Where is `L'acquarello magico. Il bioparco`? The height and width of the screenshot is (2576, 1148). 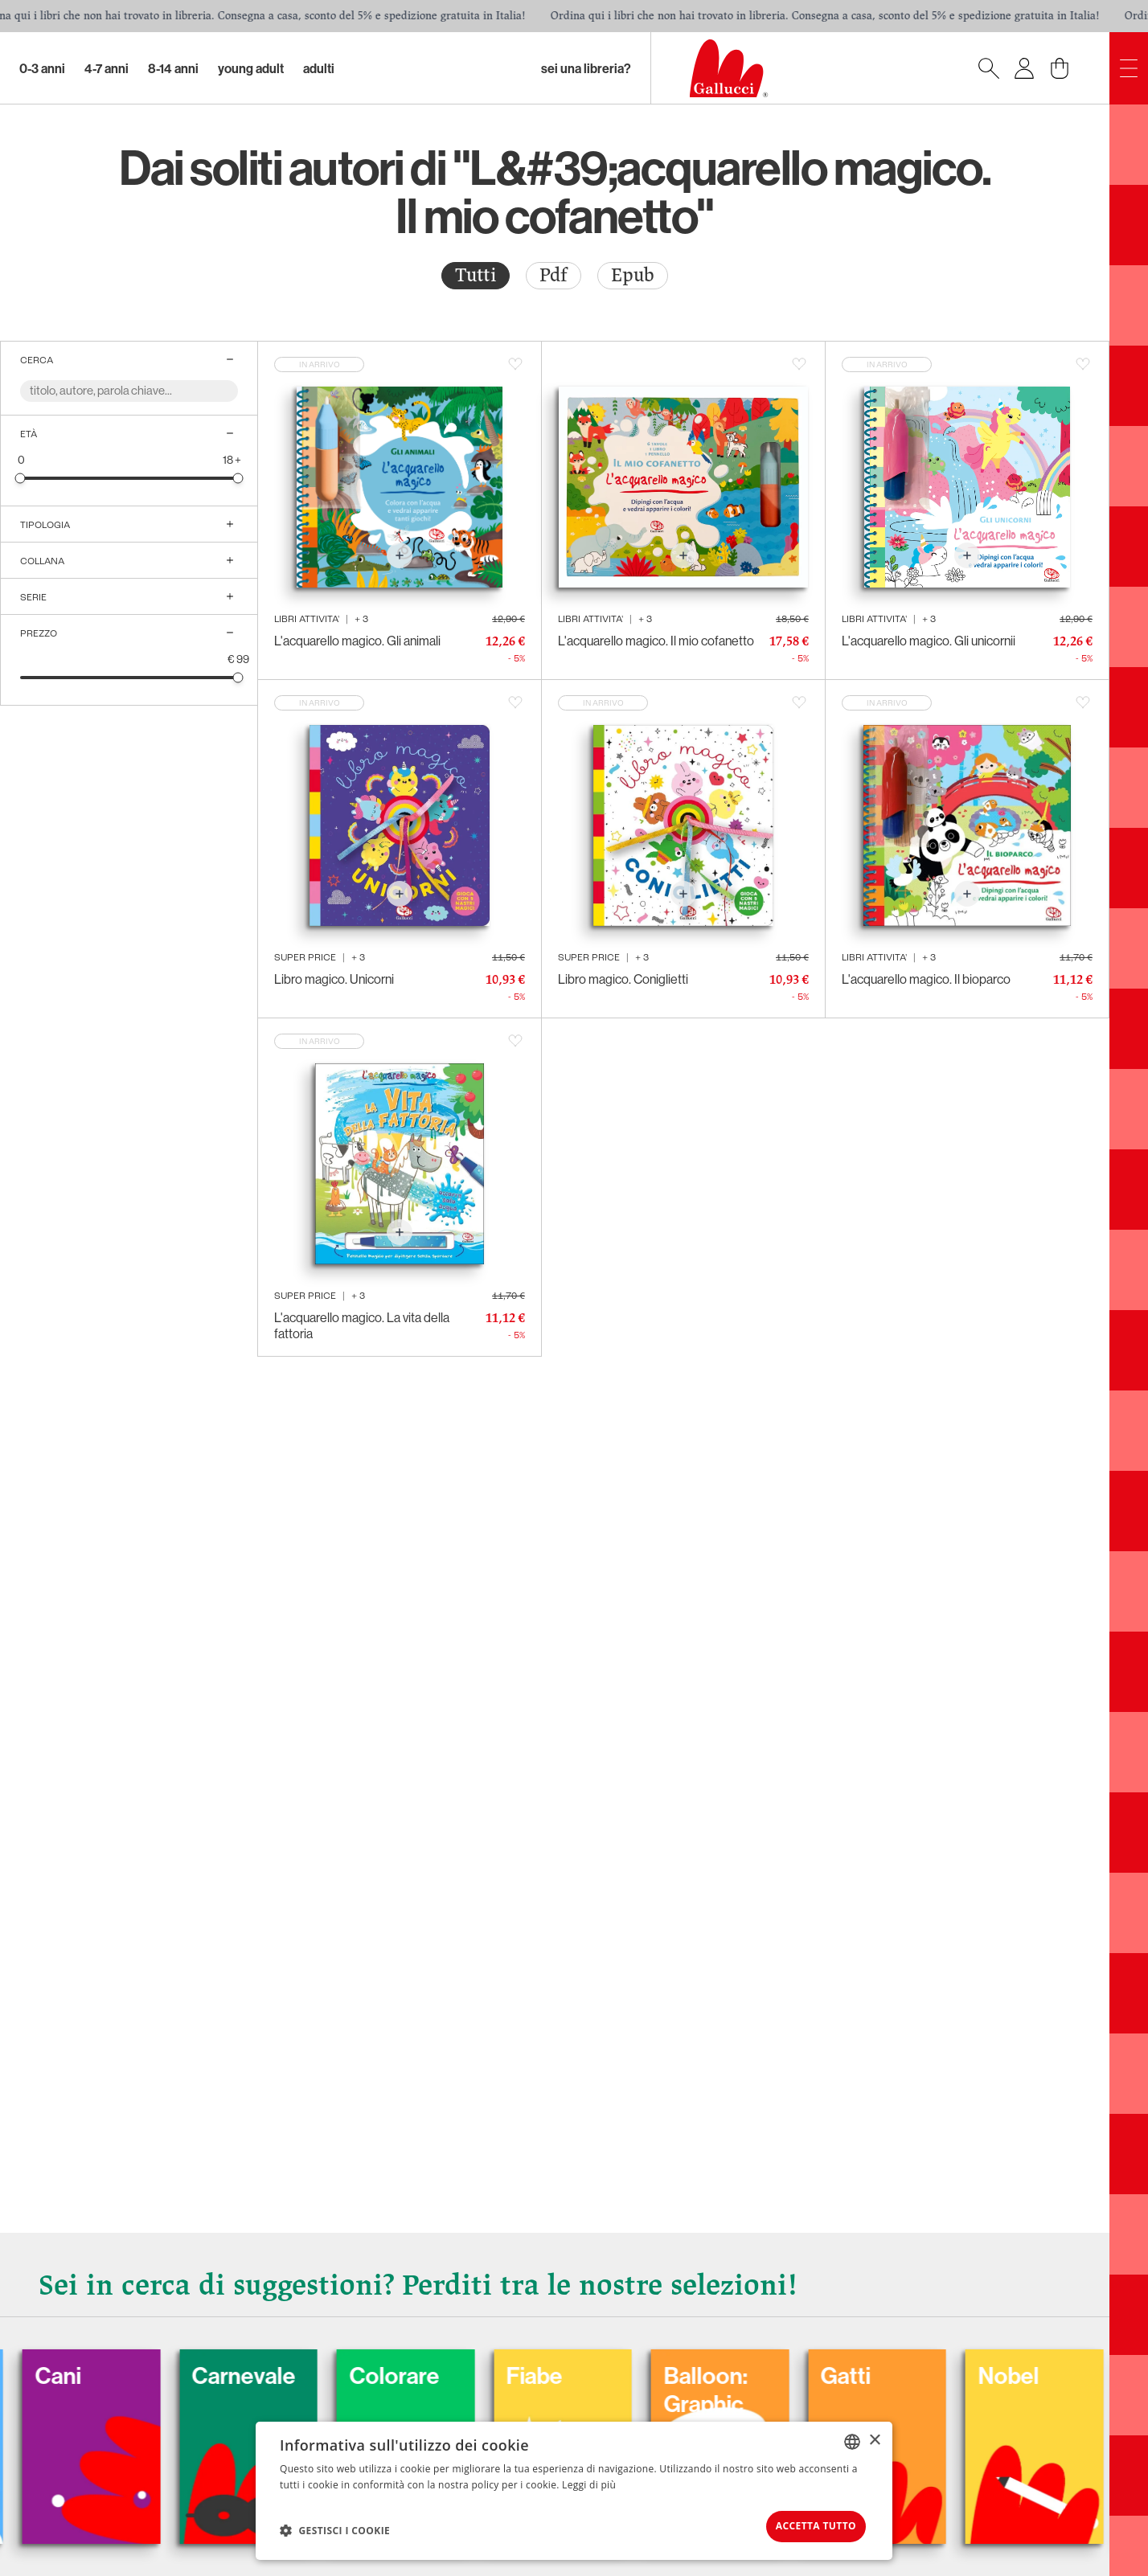 L'acquarello magico. Il bioparco is located at coordinates (926, 979).